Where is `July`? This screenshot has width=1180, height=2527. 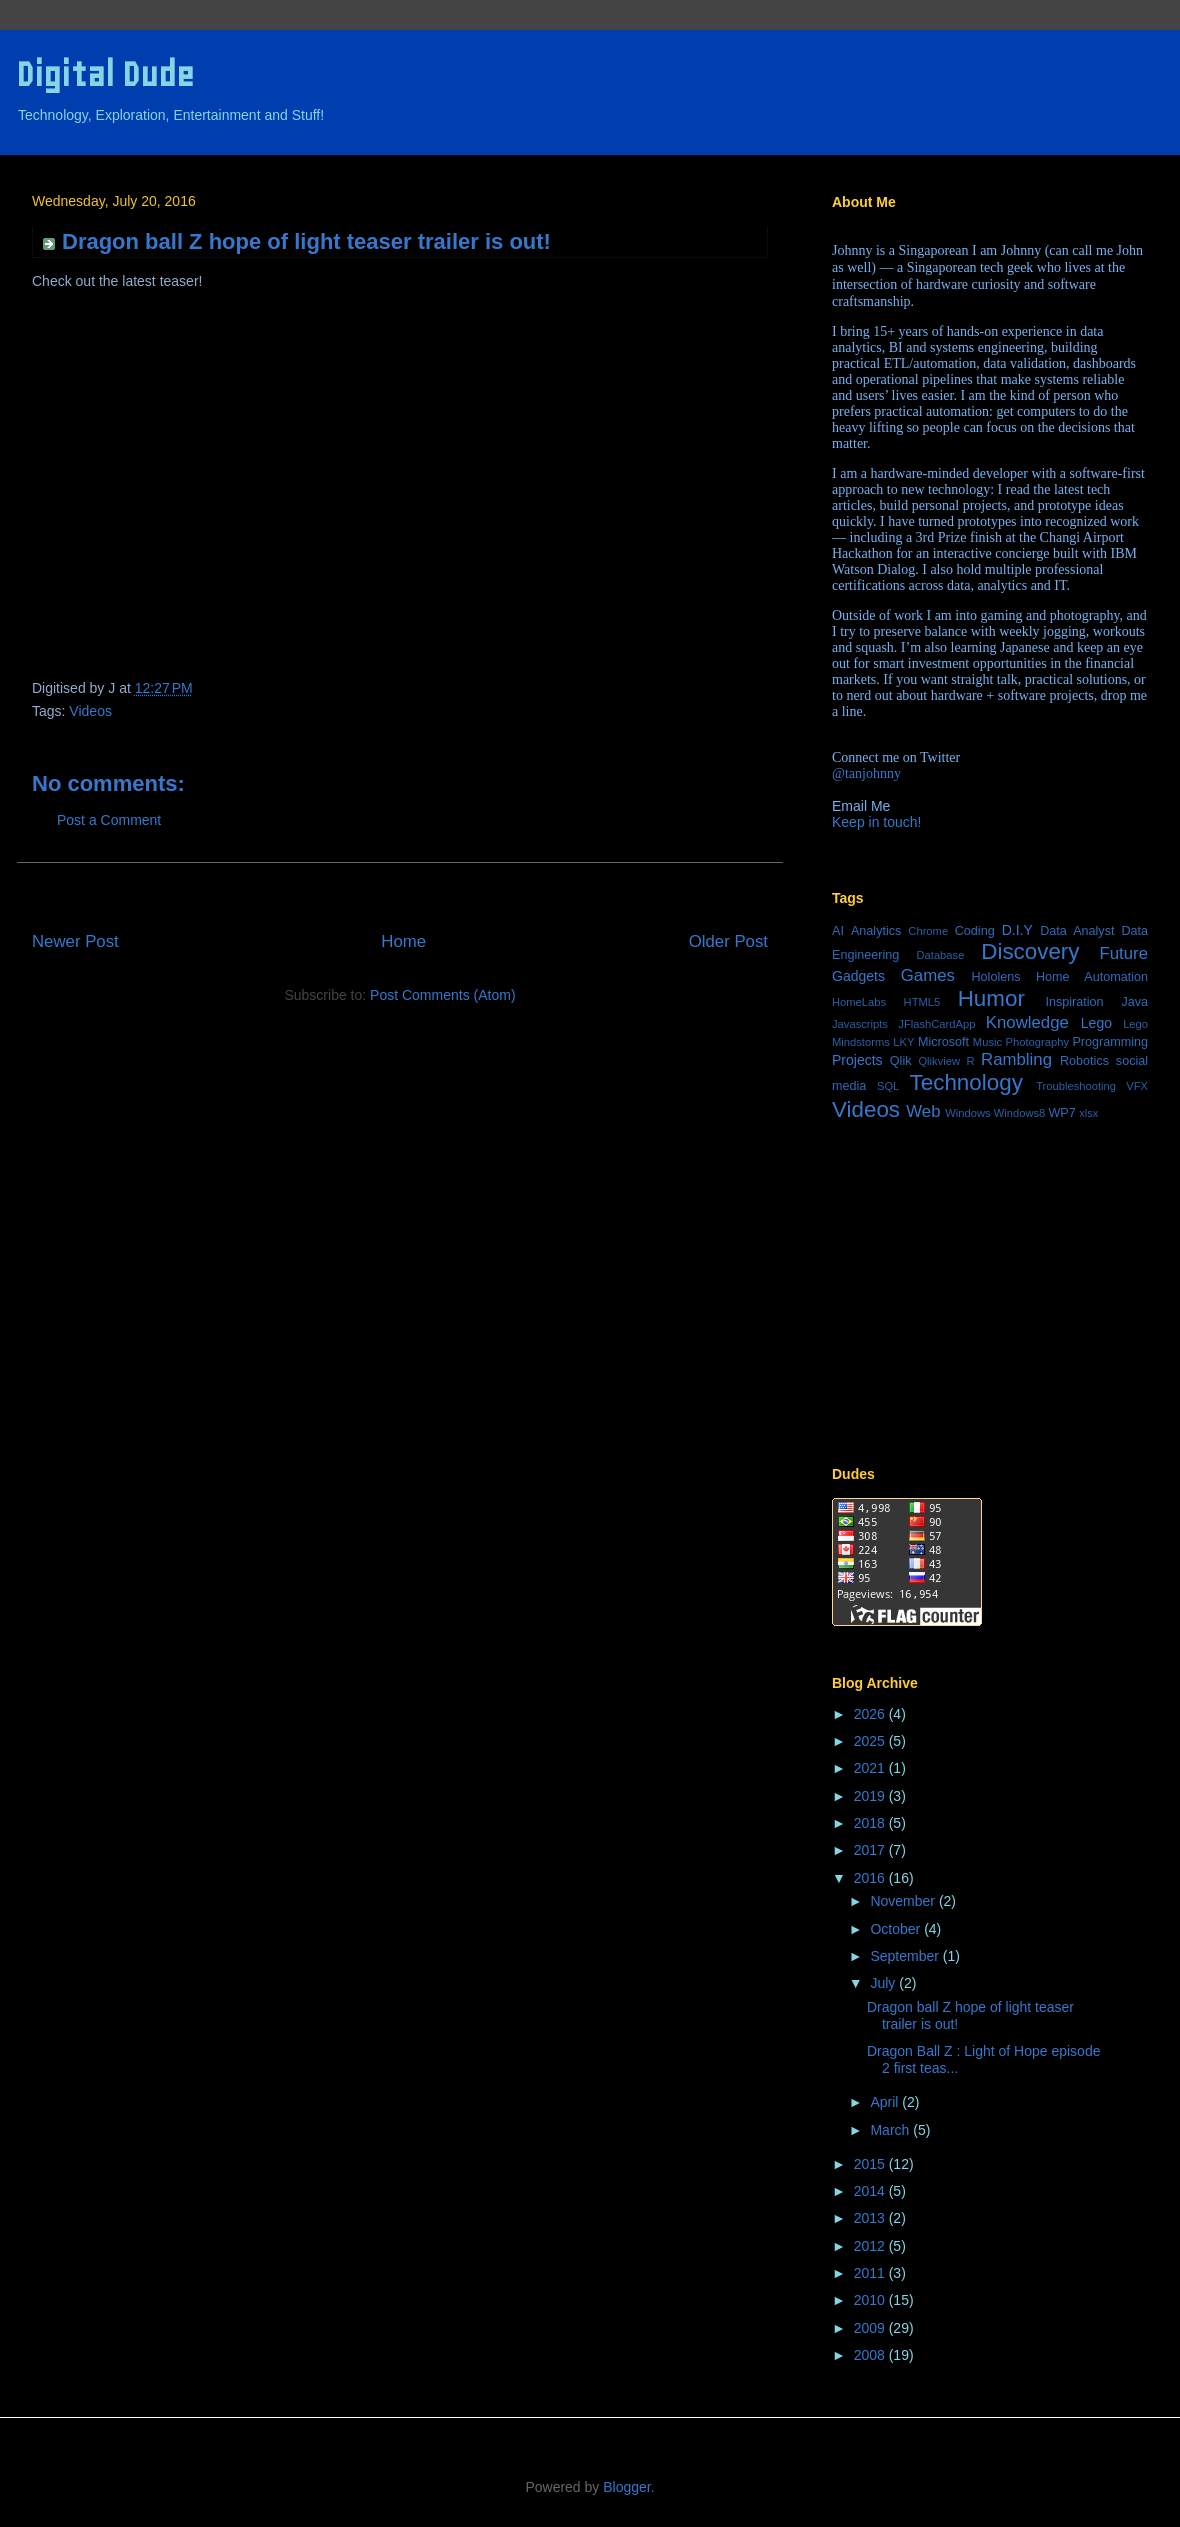 July is located at coordinates (884, 1983).